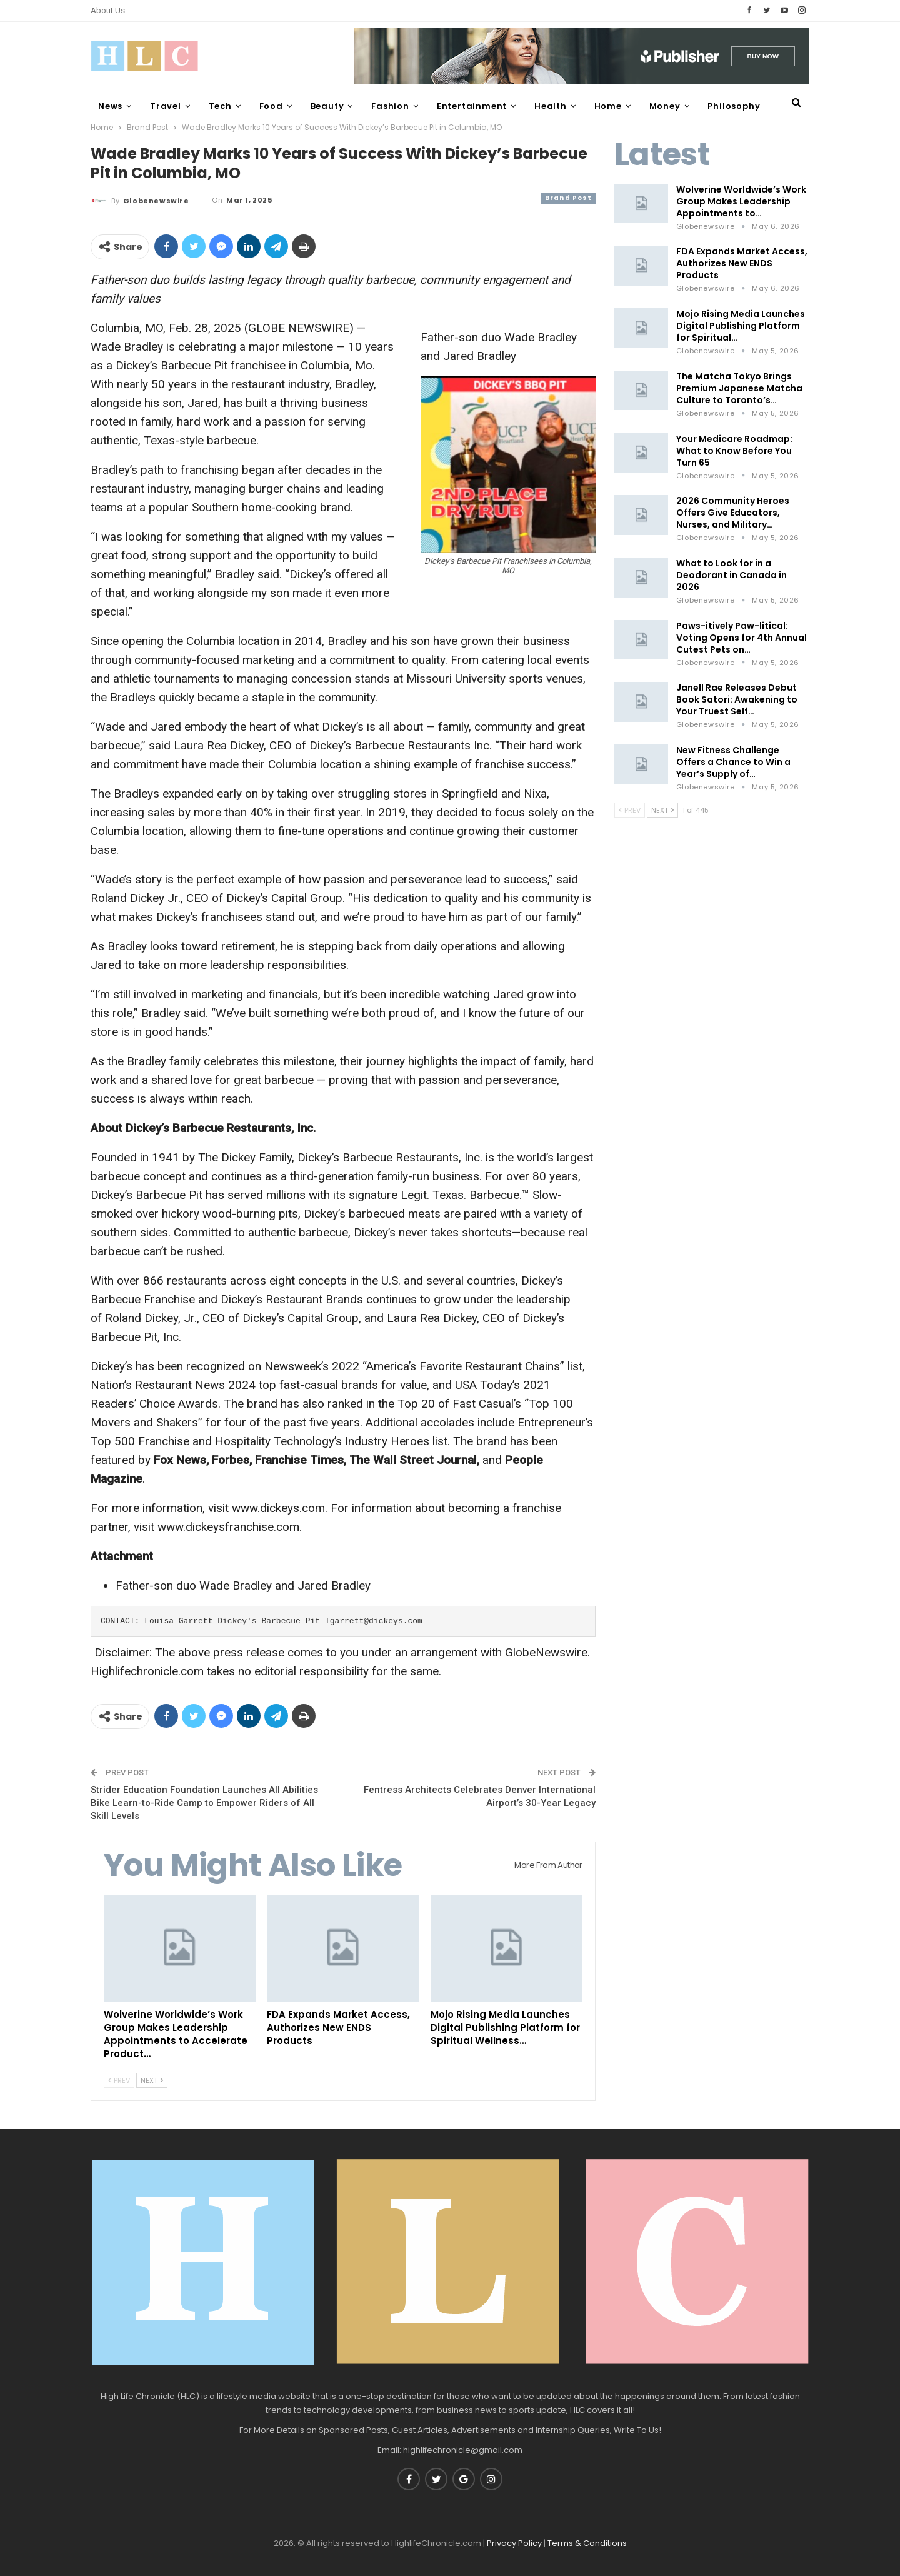 This screenshot has height=2576, width=900. What do you see at coordinates (733, 762) in the screenshot?
I see `New Fitness Challenge Offers a Chance to Win a Year’s Supply of…` at bounding box center [733, 762].